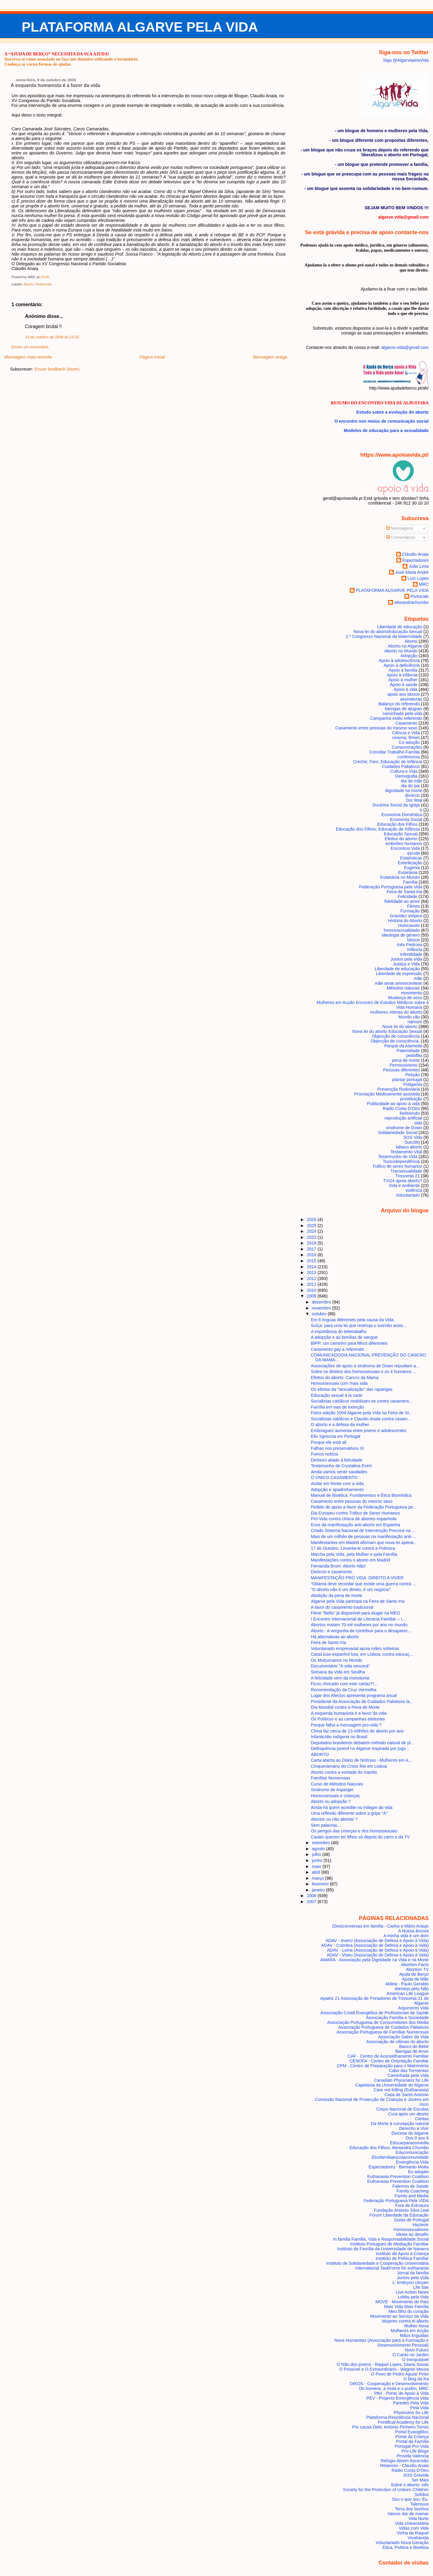 This screenshot has height=2576, width=433. What do you see at coordinates (357, 1731) in the screenshot?
I see `China faz cerca de 13 milhões de aborto por ano` at bounding box center [357, 1731].